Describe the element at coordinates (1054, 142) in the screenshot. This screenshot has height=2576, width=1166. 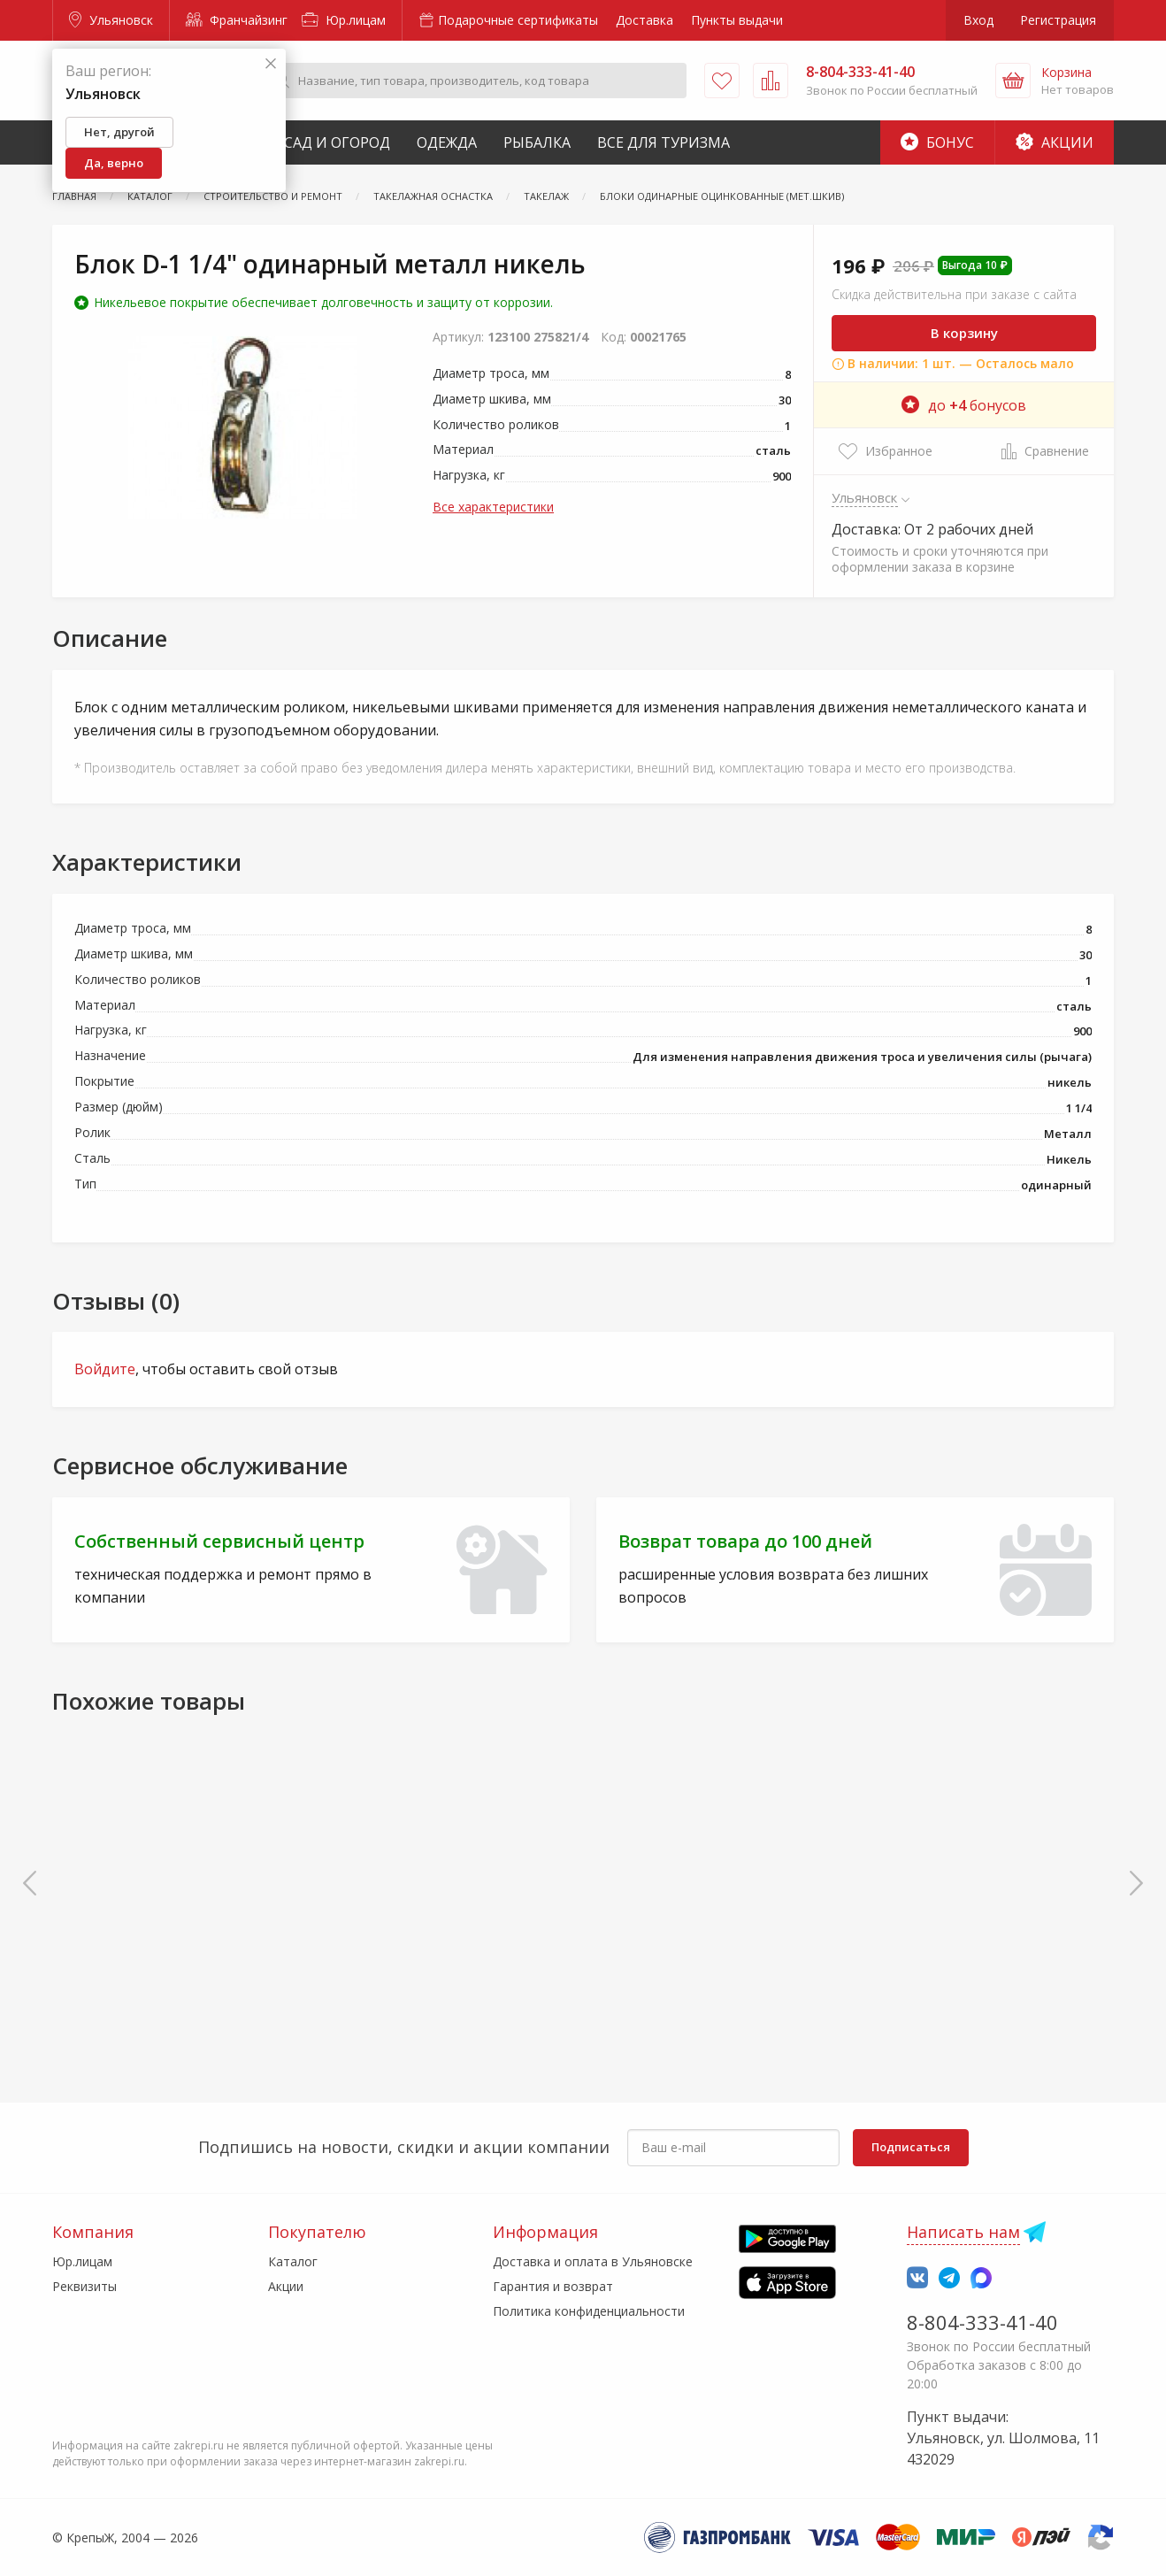
I see `Акции` at that location.